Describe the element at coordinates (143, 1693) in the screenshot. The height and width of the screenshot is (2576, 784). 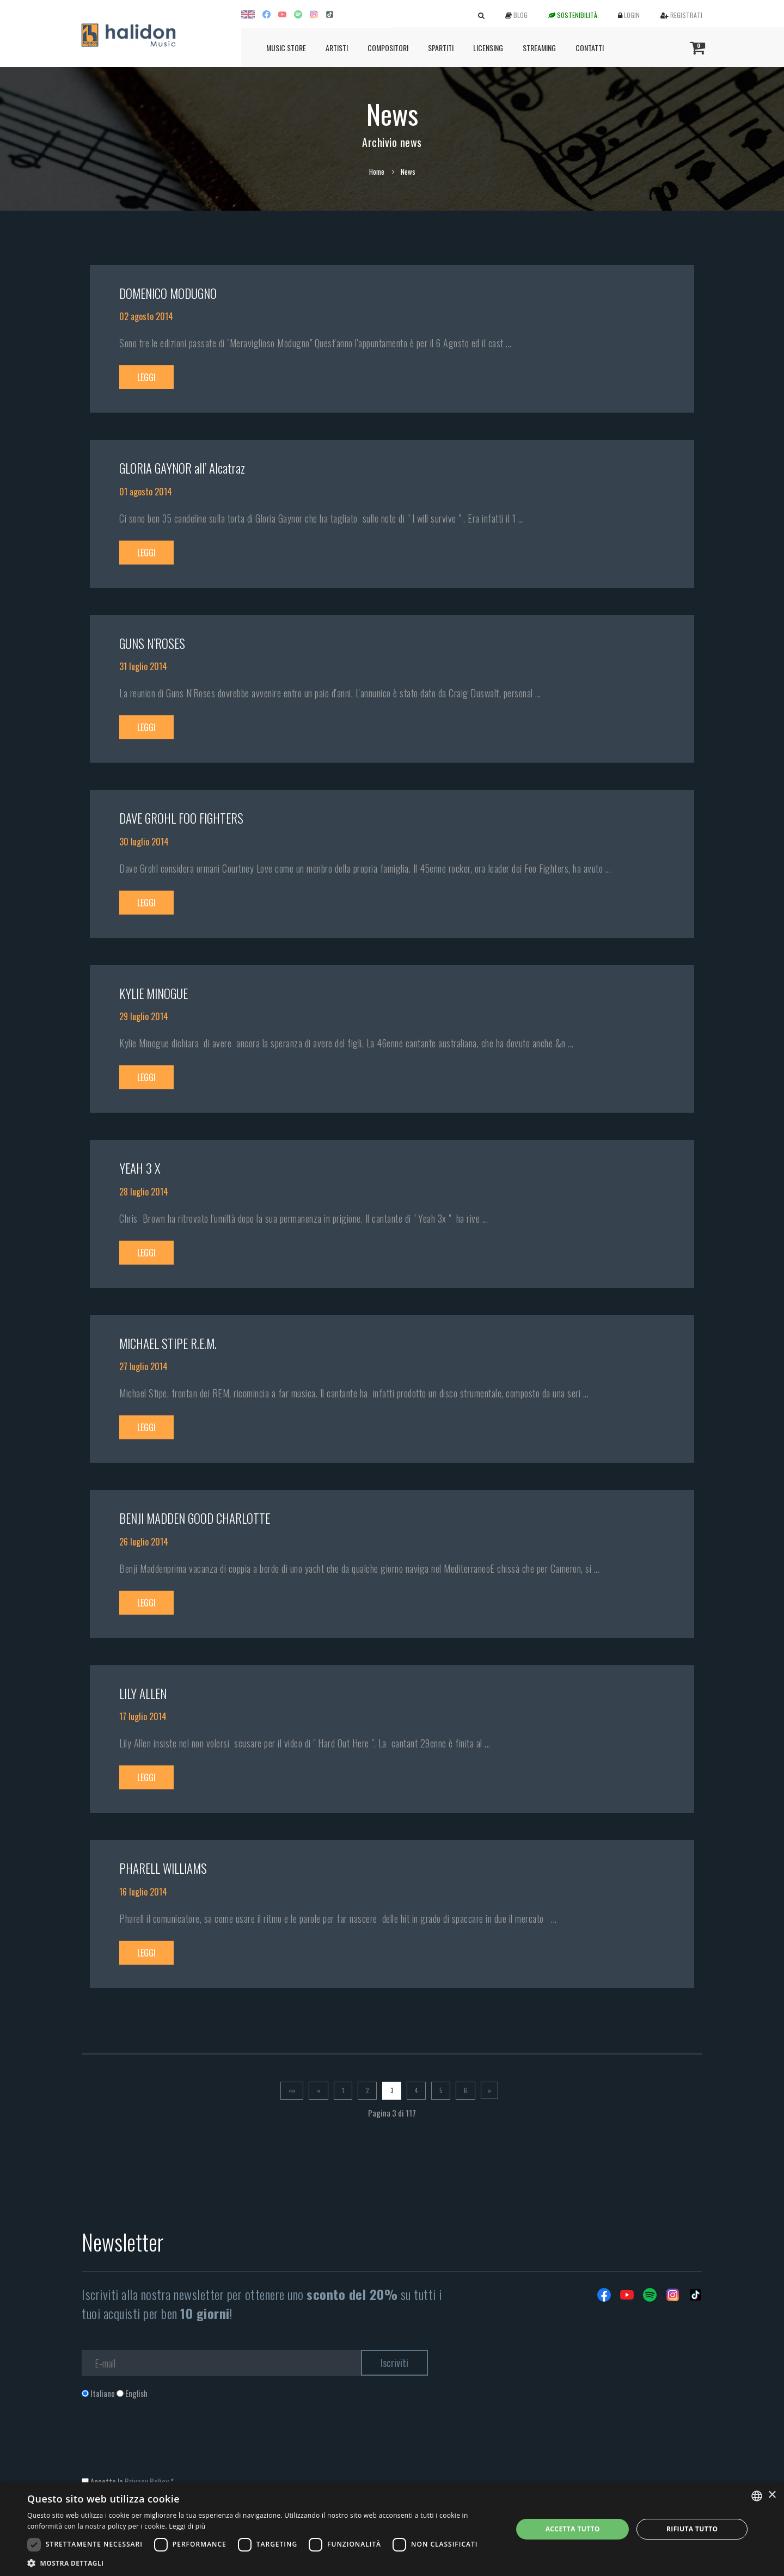
I see `LILY ALLEN` at that location.